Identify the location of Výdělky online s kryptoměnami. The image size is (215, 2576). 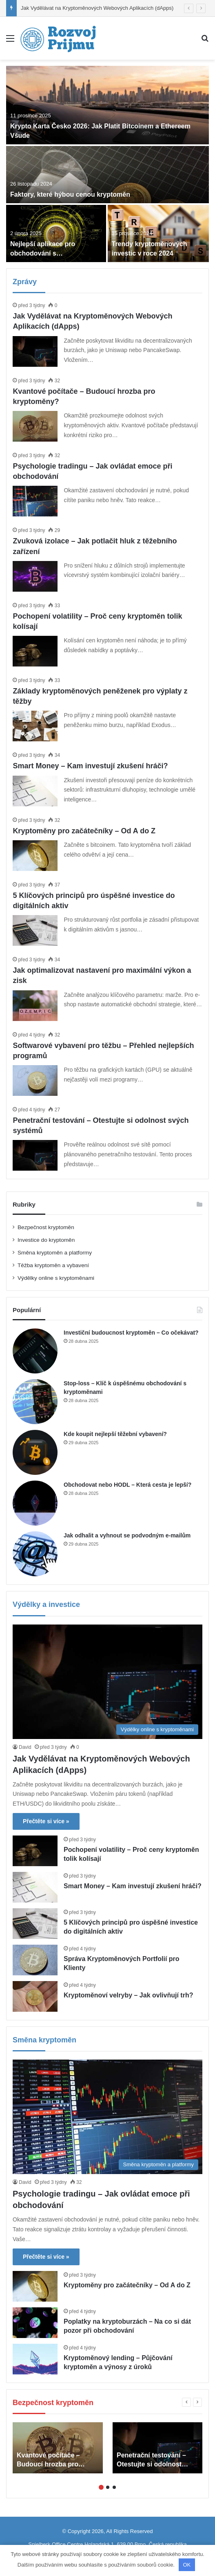
(56, 1278).